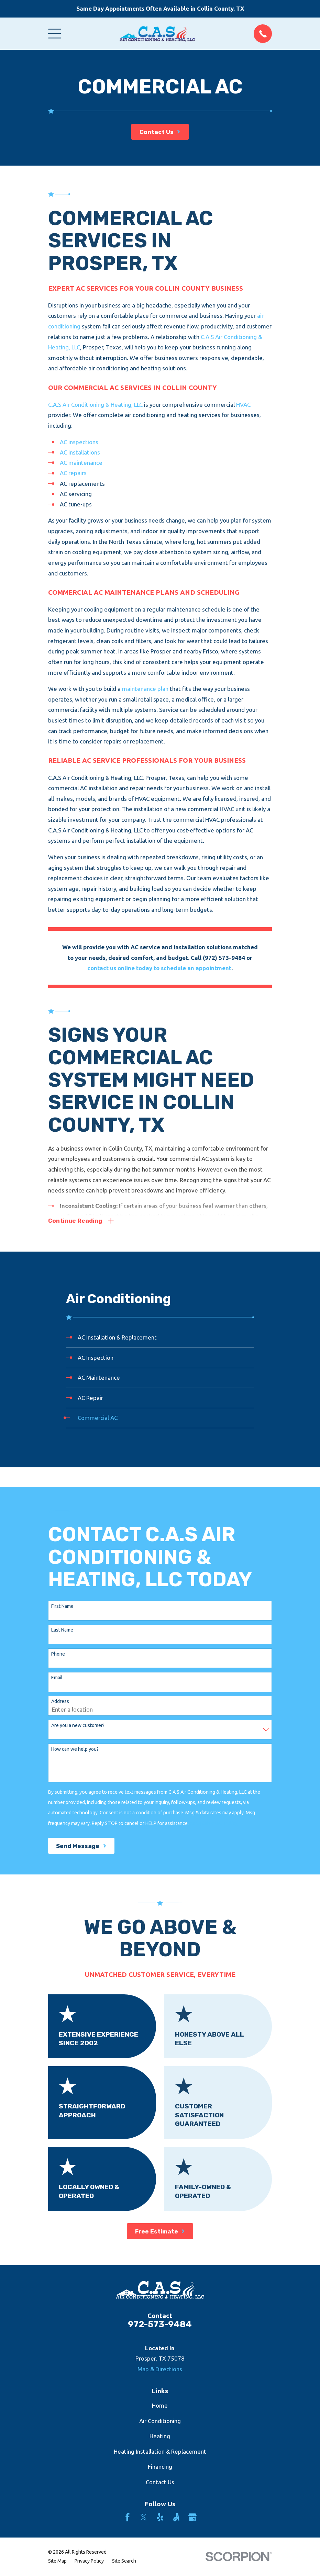  I want to click on Last Name, so click(62, 1630).